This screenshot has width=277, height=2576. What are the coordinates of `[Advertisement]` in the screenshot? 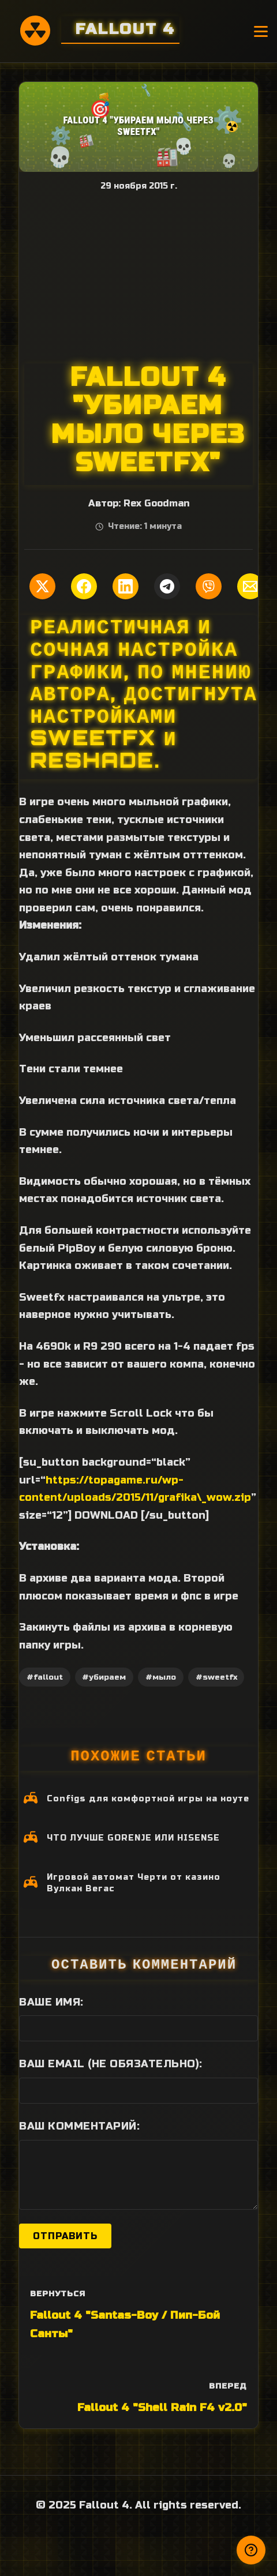 It's located at (138, 277).